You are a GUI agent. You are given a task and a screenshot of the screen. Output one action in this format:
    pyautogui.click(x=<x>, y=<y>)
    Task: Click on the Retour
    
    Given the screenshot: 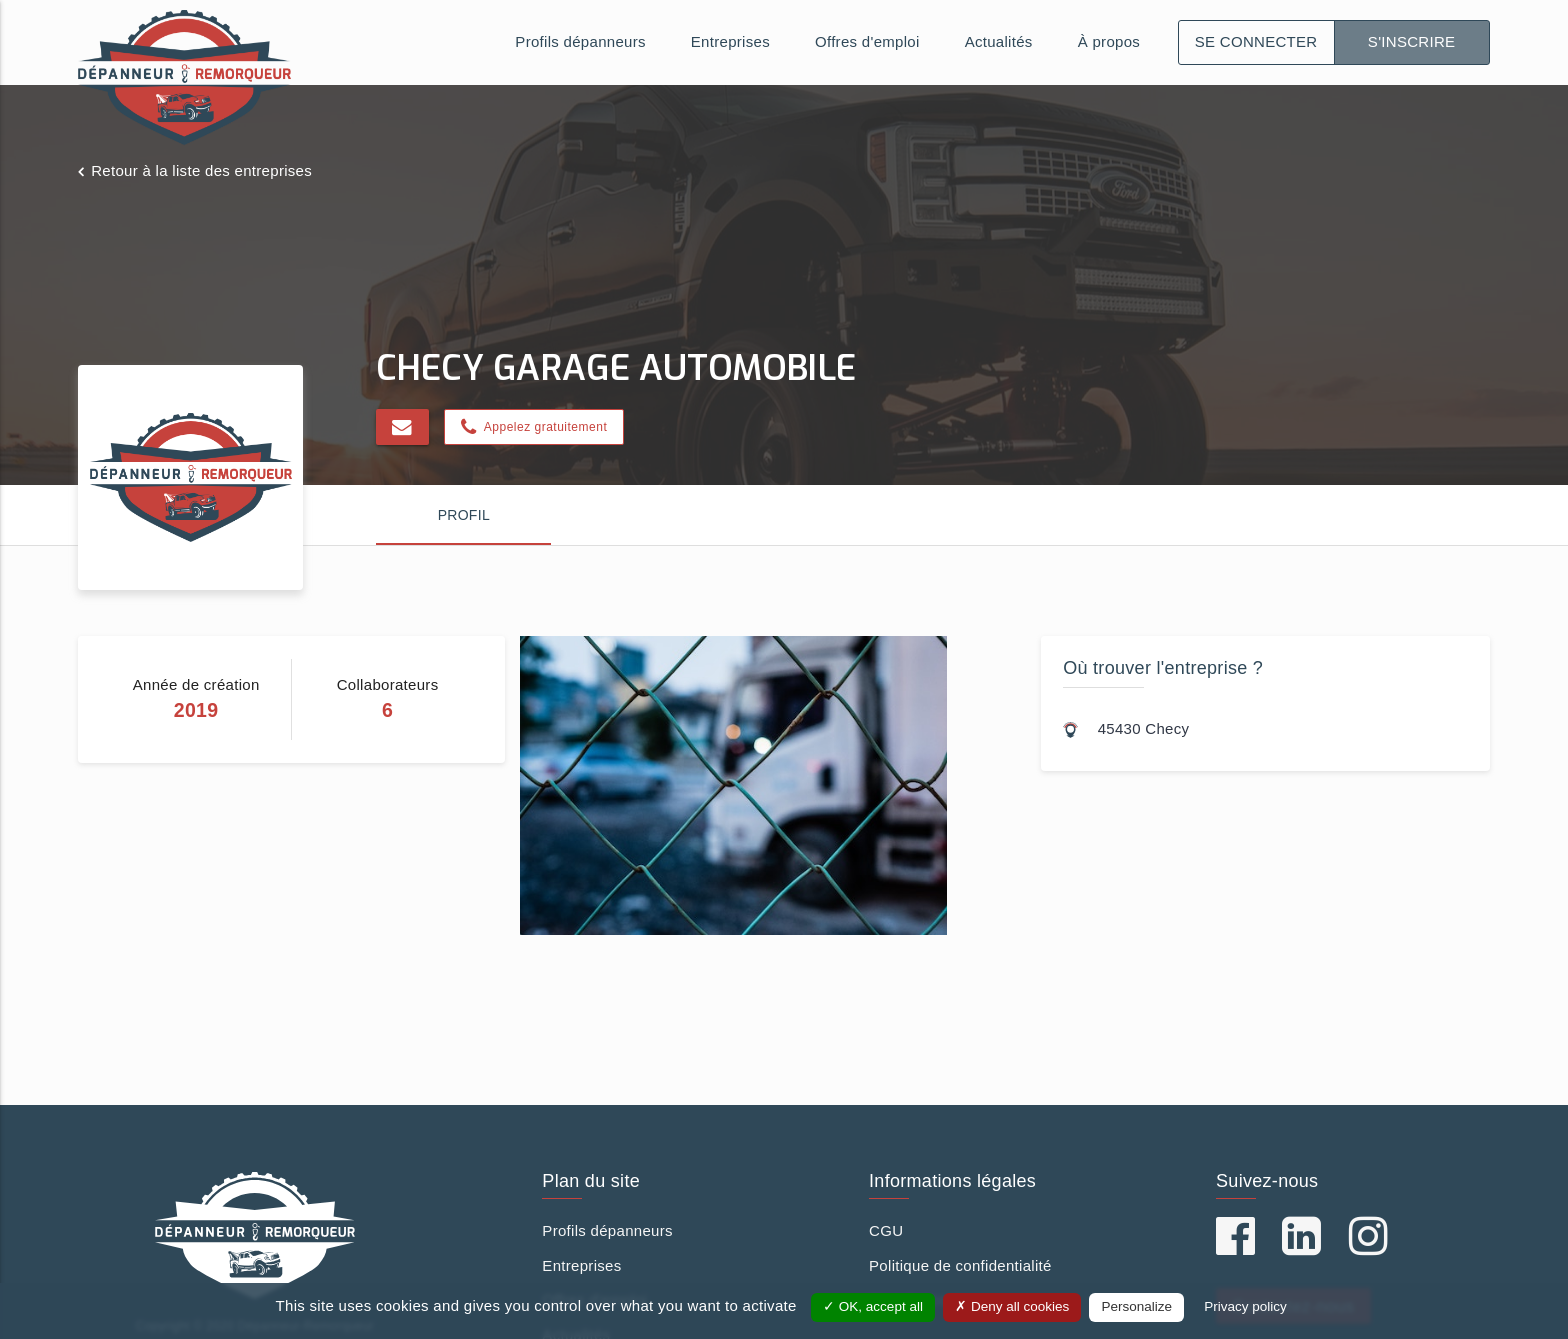 What is the action you would take?
    pyautogui.click(x=201, y=170)
    